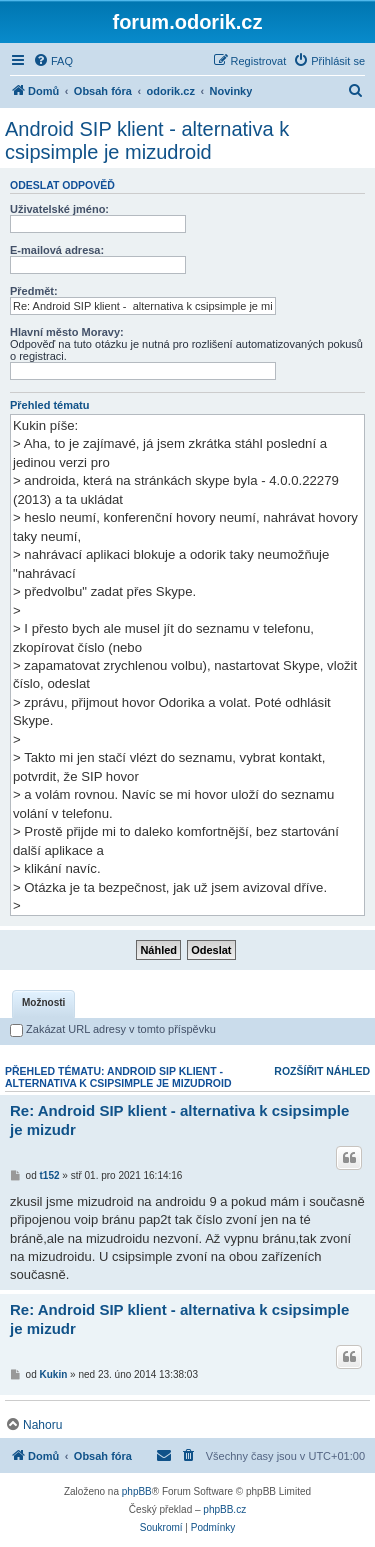 The height and width of the screenshot is (1547, 375). I want to click on Předmět:, so click(34, 291).